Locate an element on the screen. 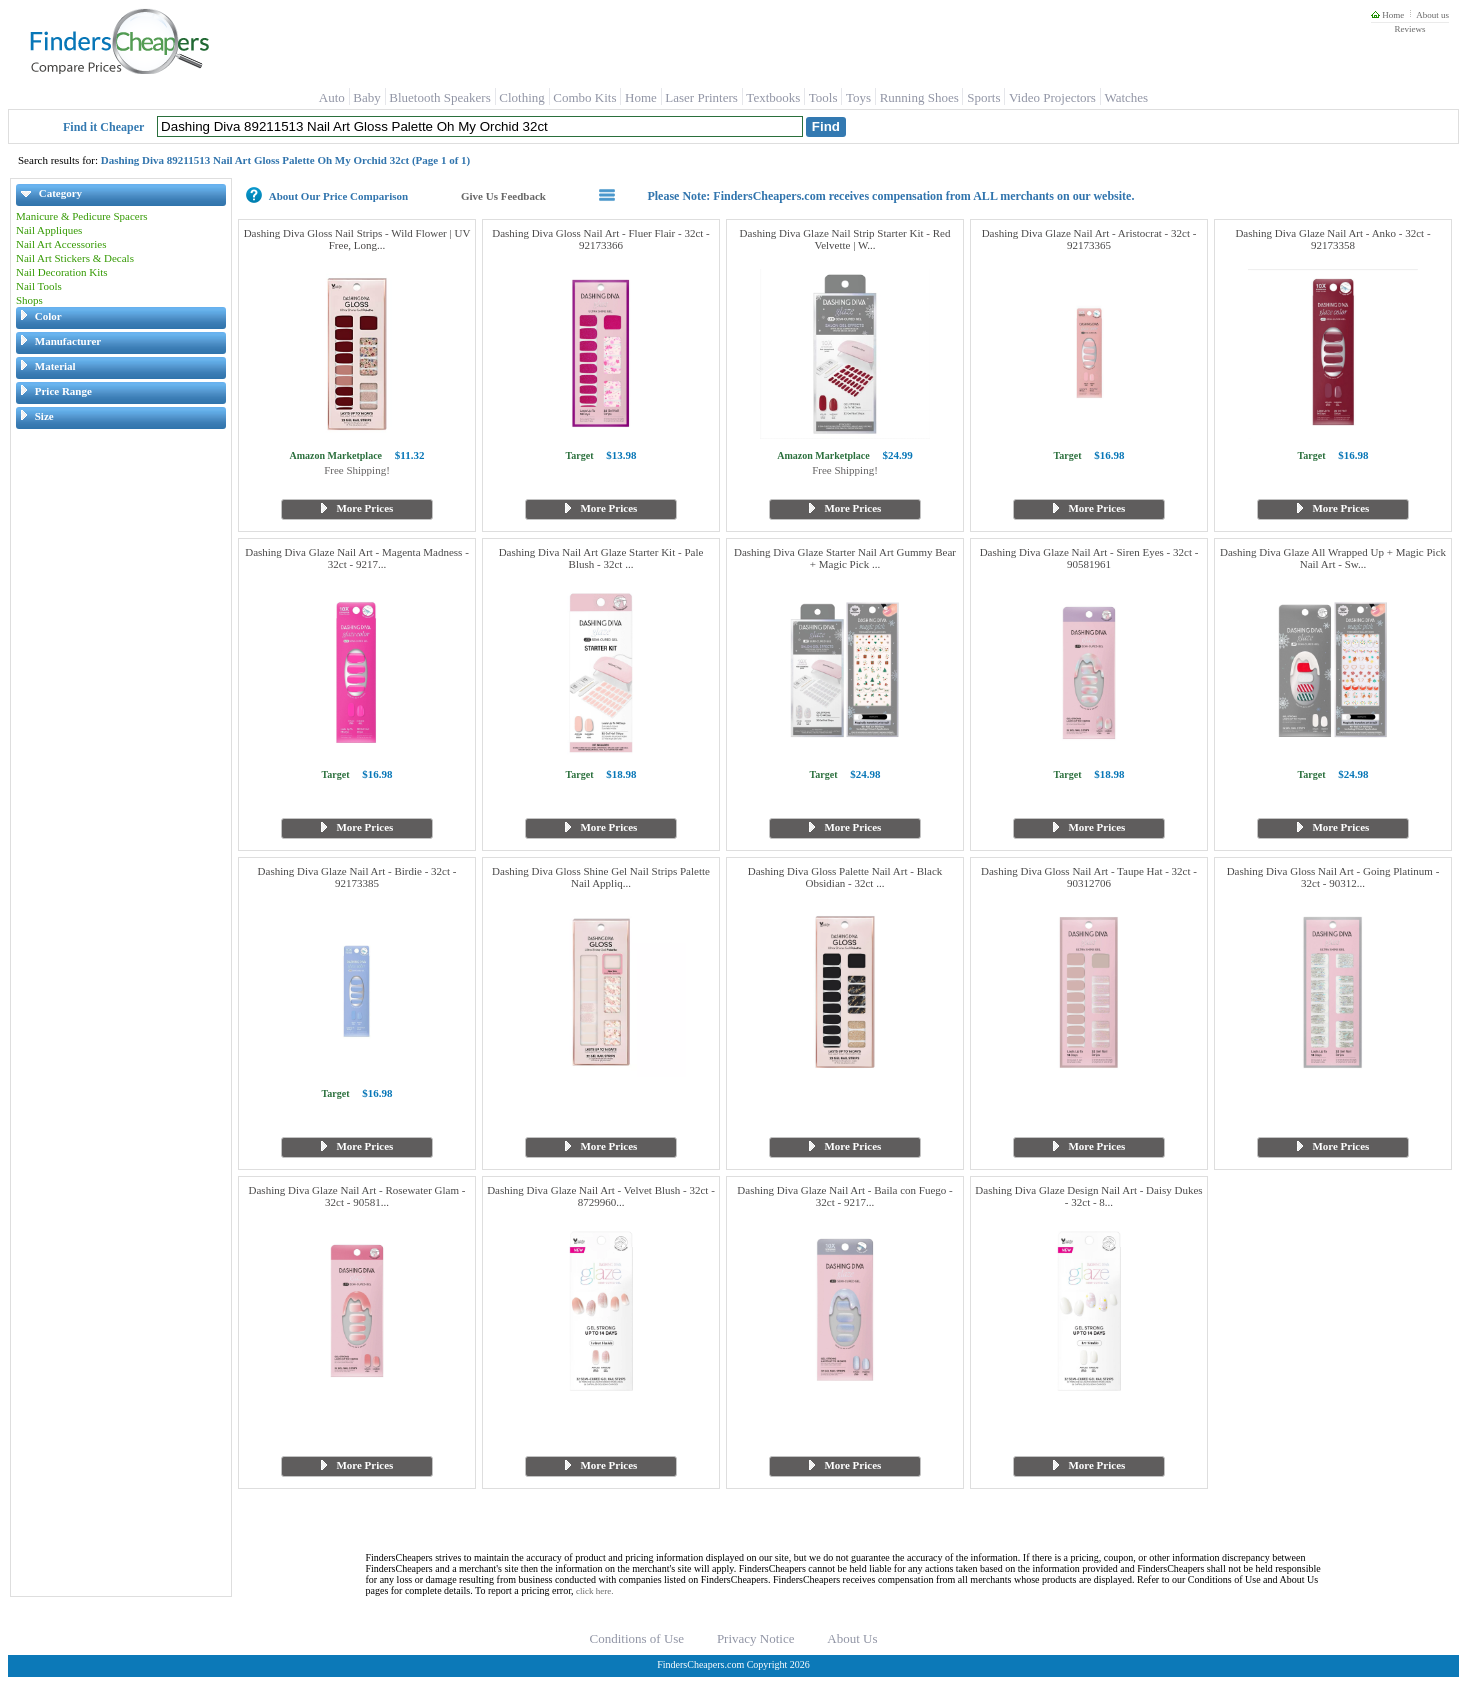 The width and height of the screenshot is (1467, 1685). Nail Art Accessories is located at coordinates (61, 244).